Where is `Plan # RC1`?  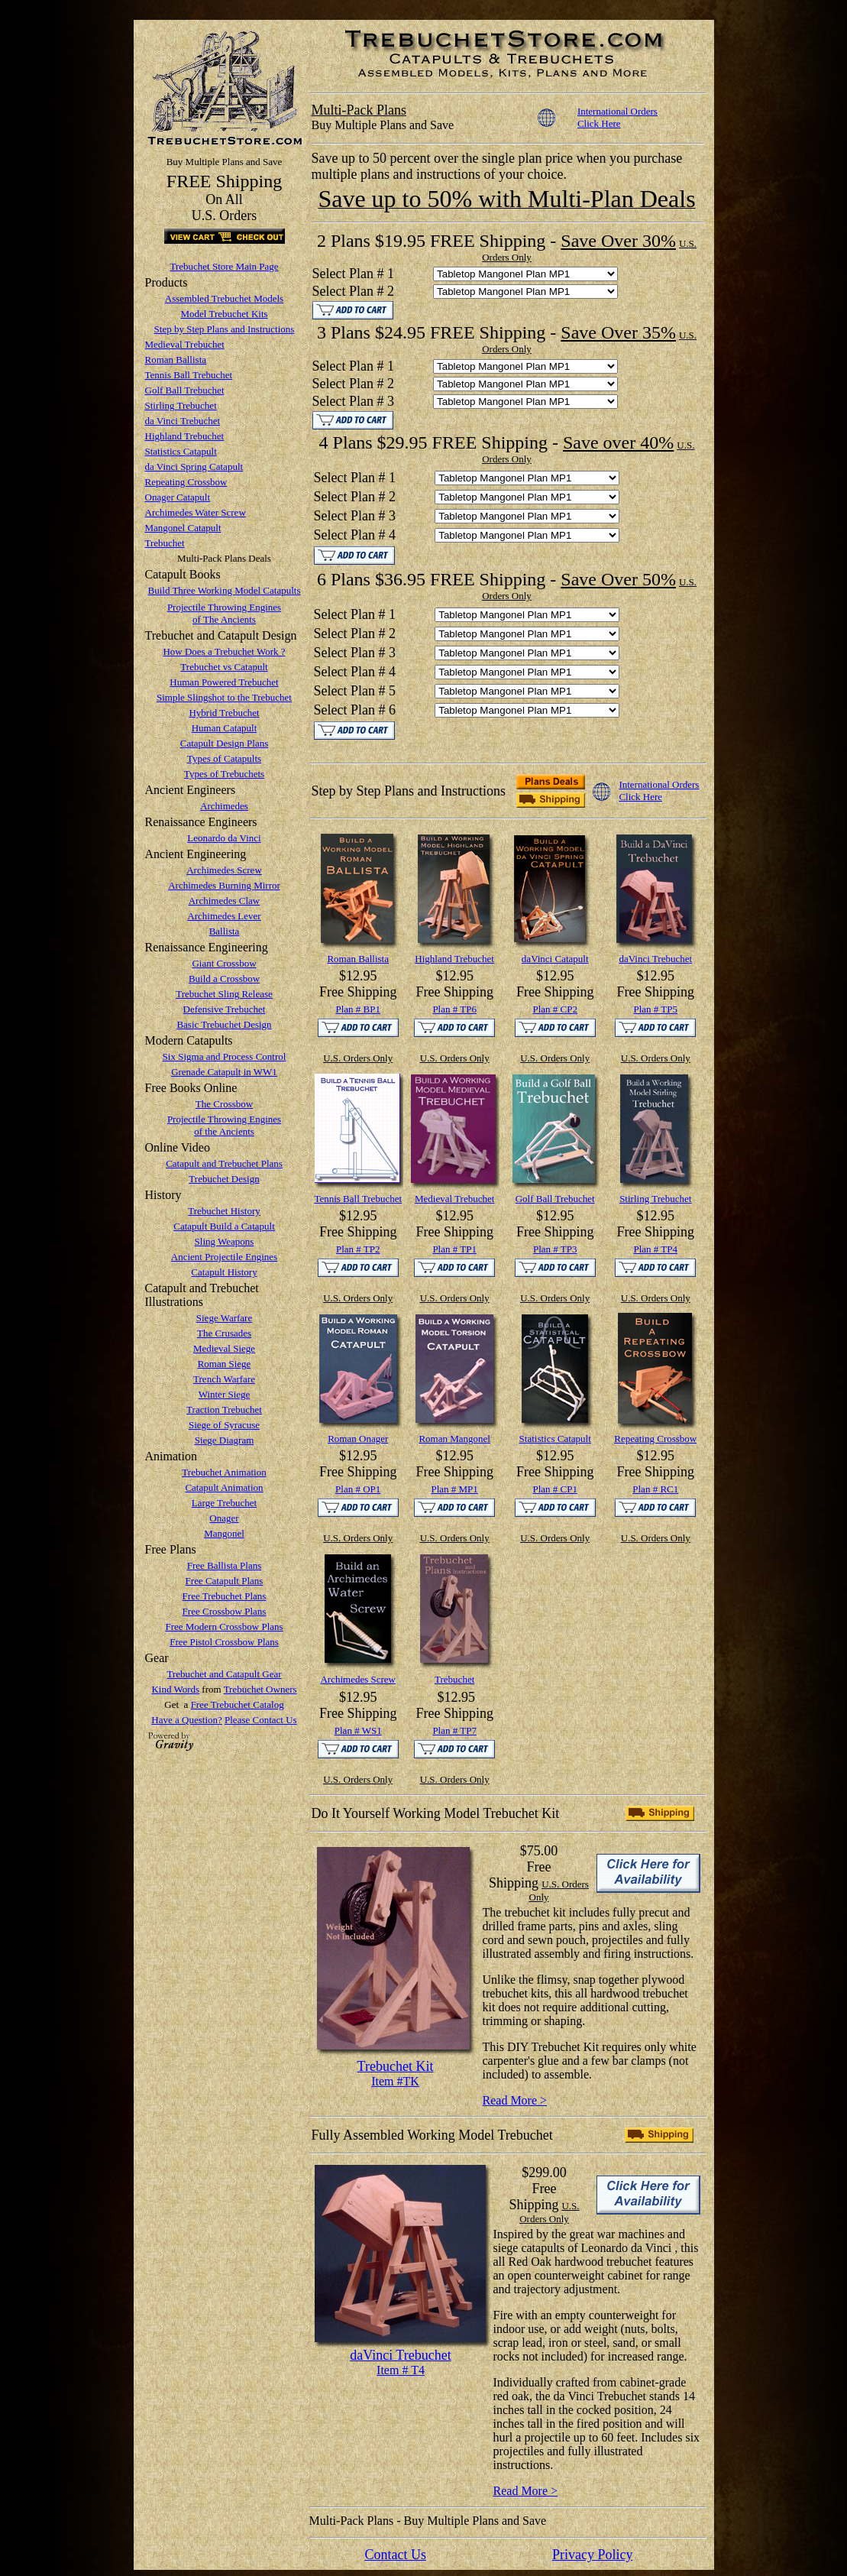 Plan # RC1 is located at coordinates (655, 1489).